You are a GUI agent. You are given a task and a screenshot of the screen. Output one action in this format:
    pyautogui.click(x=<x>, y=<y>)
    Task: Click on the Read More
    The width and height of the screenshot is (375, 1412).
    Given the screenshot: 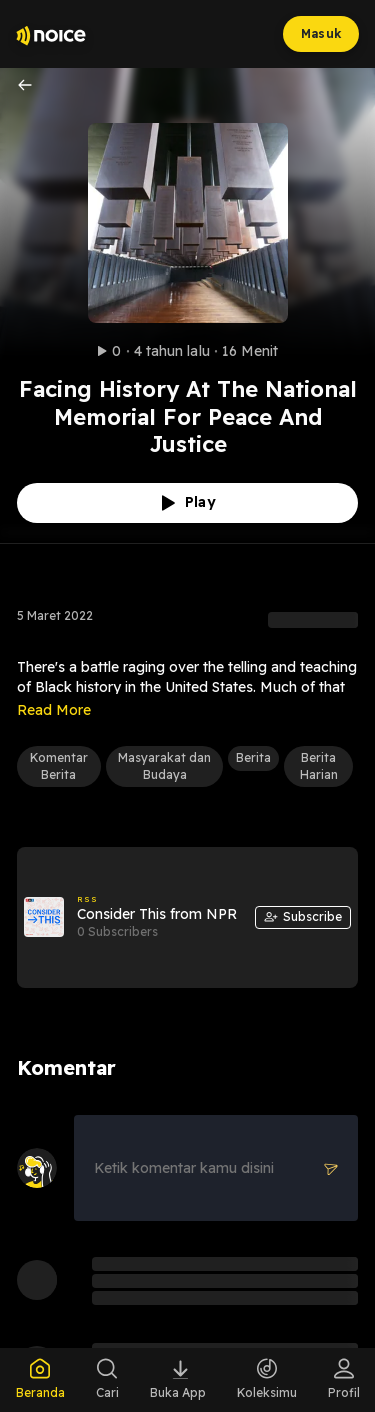 What is the action you would take?
    pyautogui.click(x=54, y=710)
    